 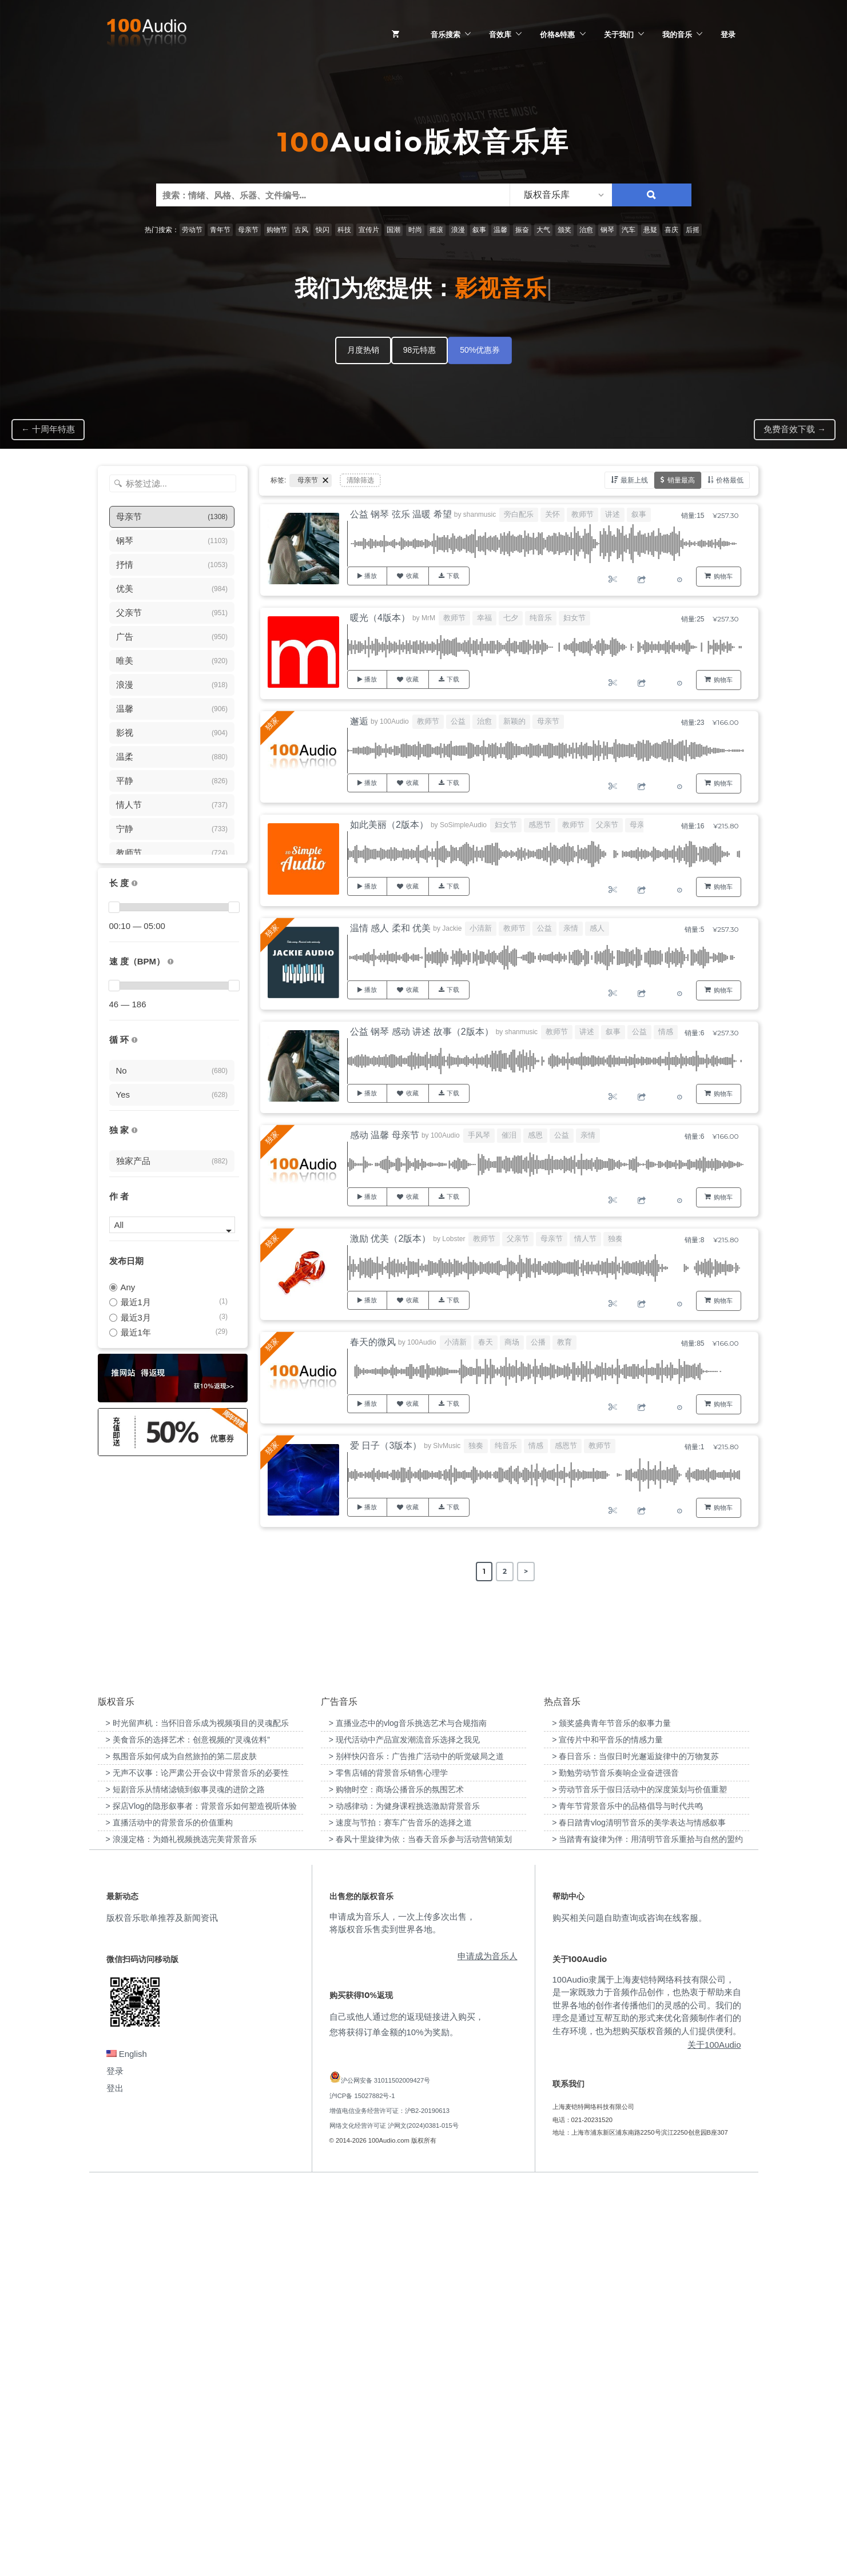 I want to click on 古风, so click(x=301, y=230).